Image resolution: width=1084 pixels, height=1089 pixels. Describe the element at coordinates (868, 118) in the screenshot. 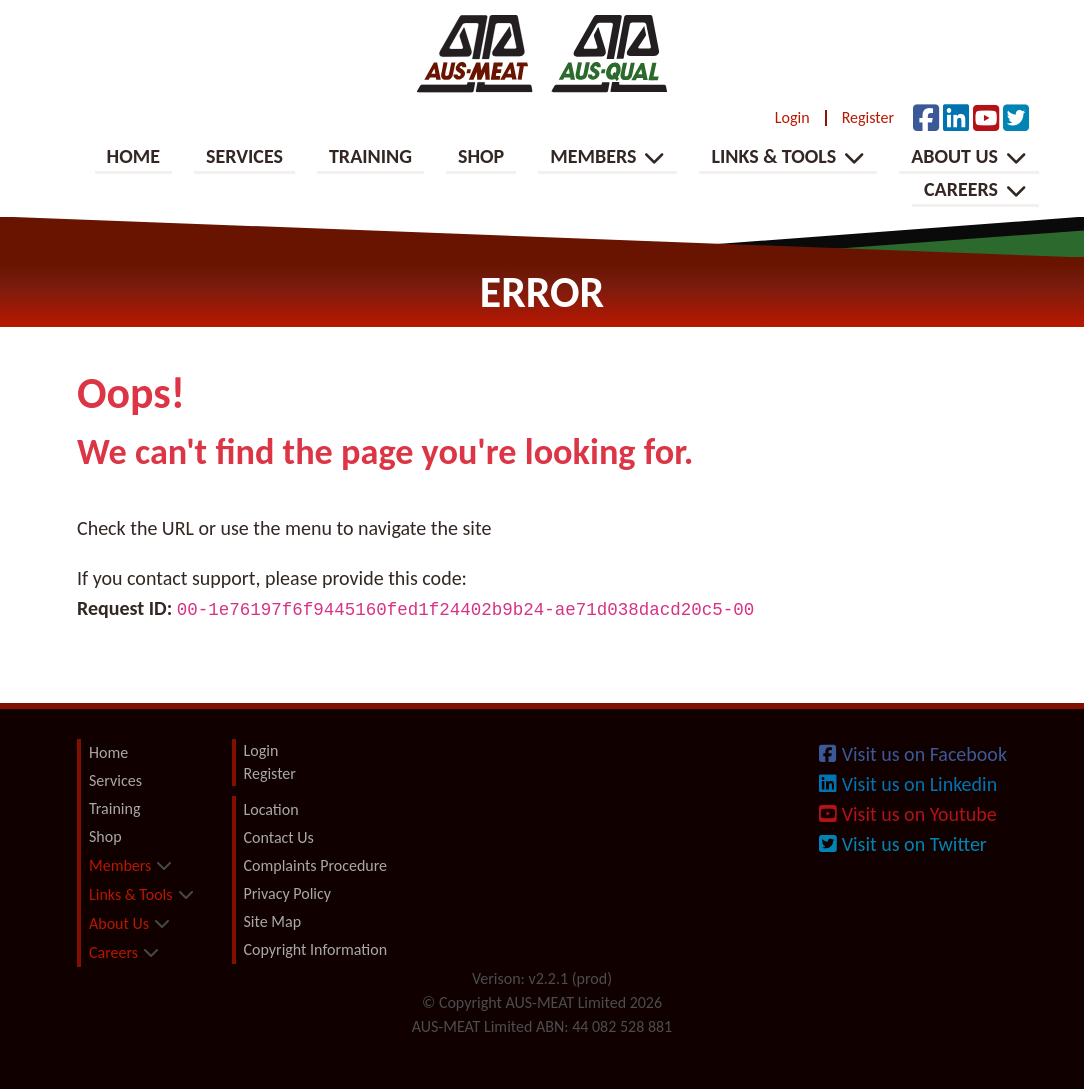

I see `Register` at that location.